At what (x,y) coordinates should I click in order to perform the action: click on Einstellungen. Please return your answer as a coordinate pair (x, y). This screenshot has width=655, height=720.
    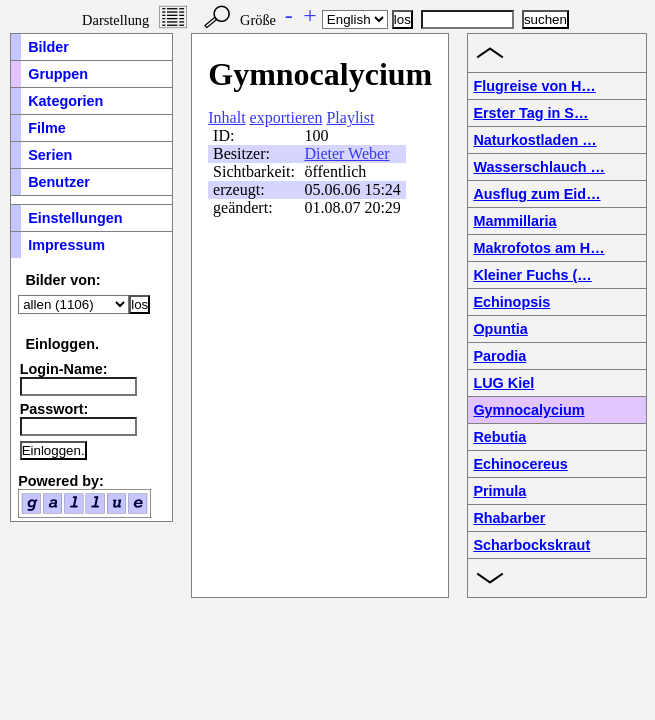
    Looking at the image, I should click on (75, 218).